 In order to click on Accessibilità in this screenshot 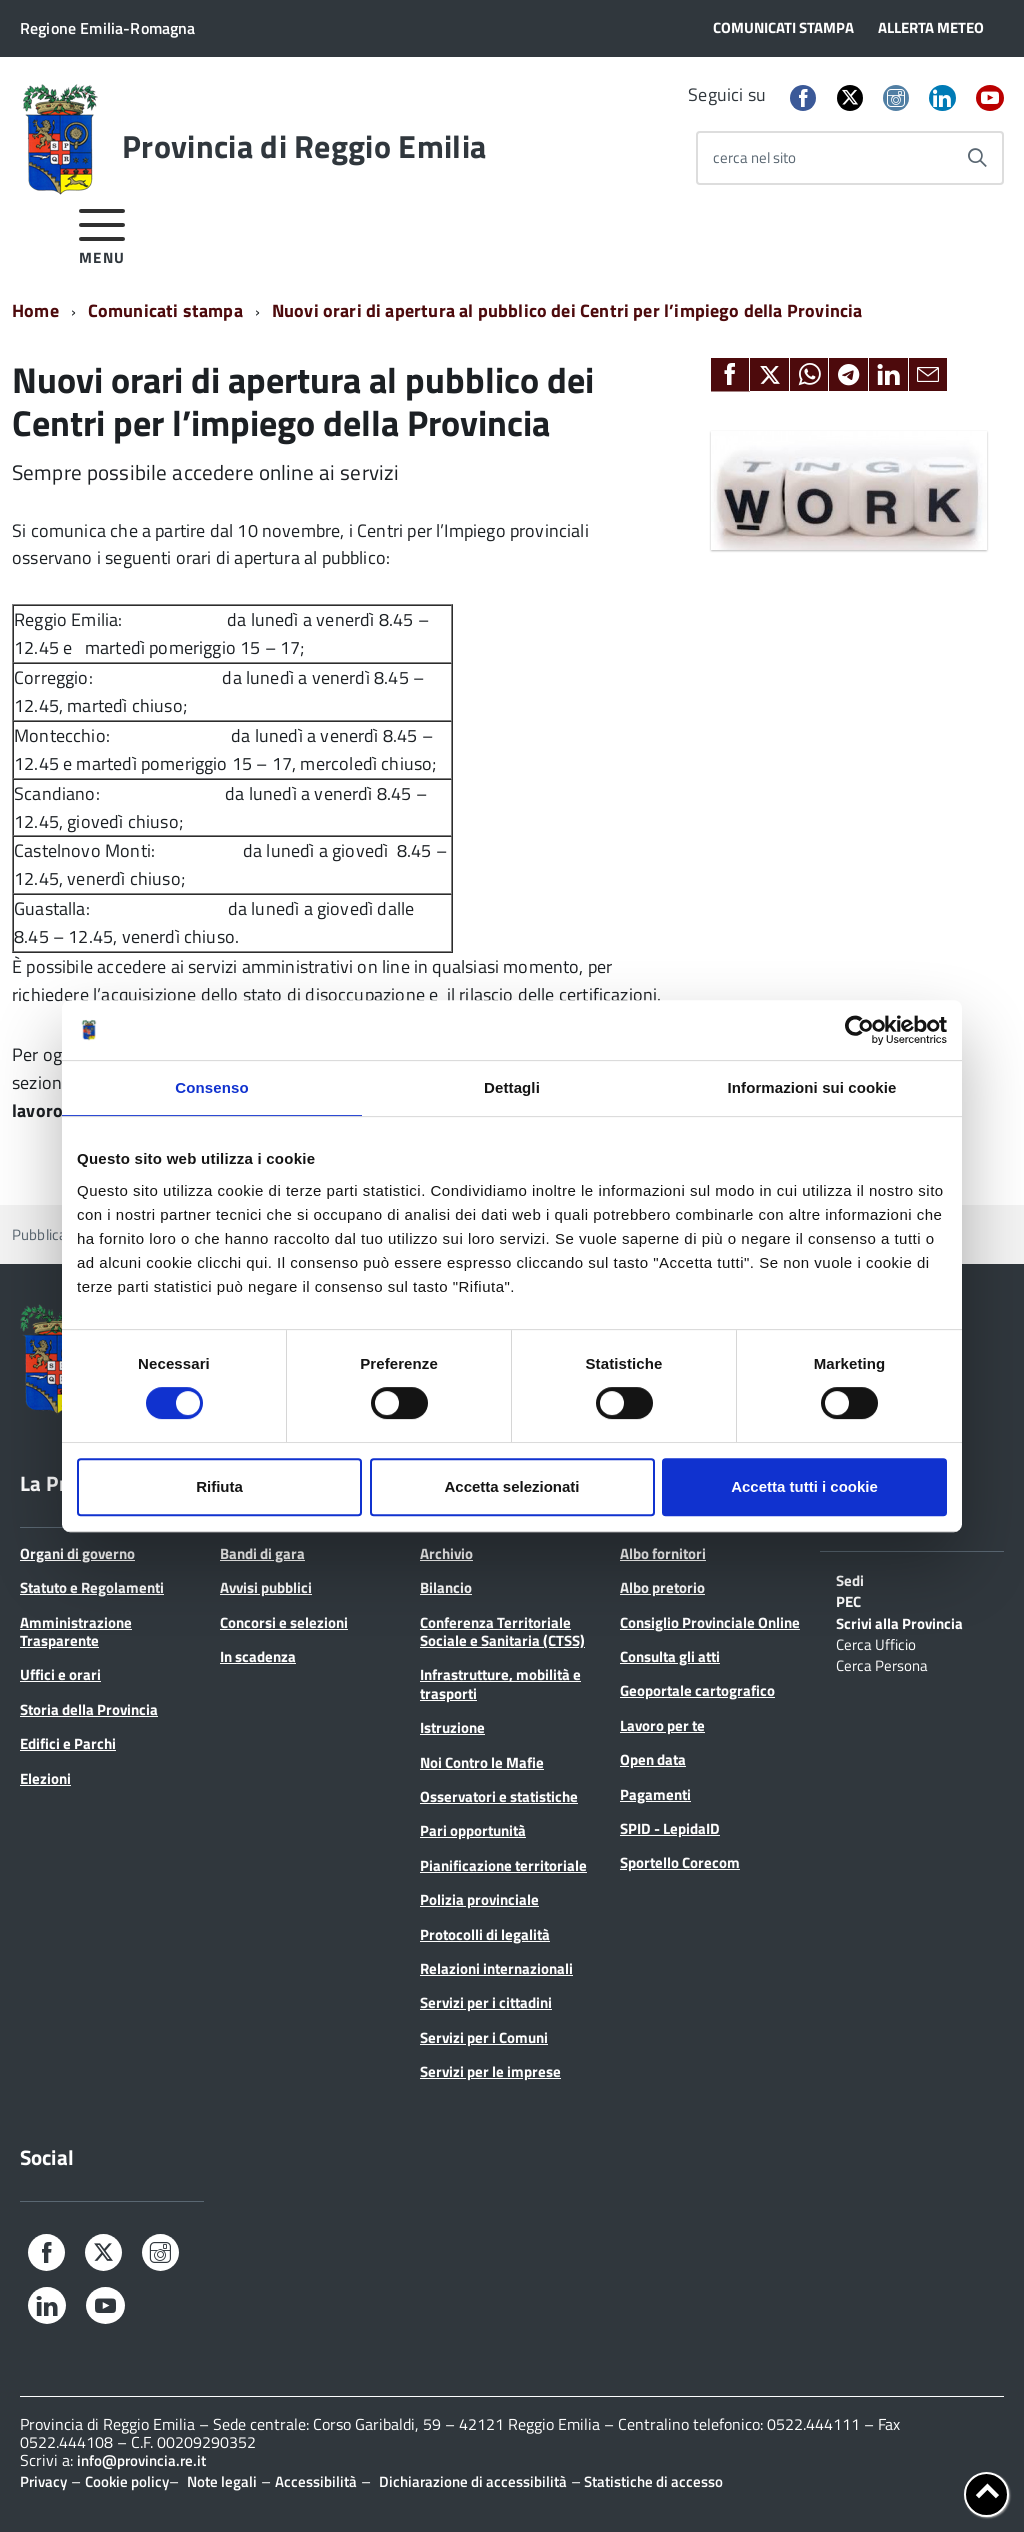, I will do `click(316, 2481)`.